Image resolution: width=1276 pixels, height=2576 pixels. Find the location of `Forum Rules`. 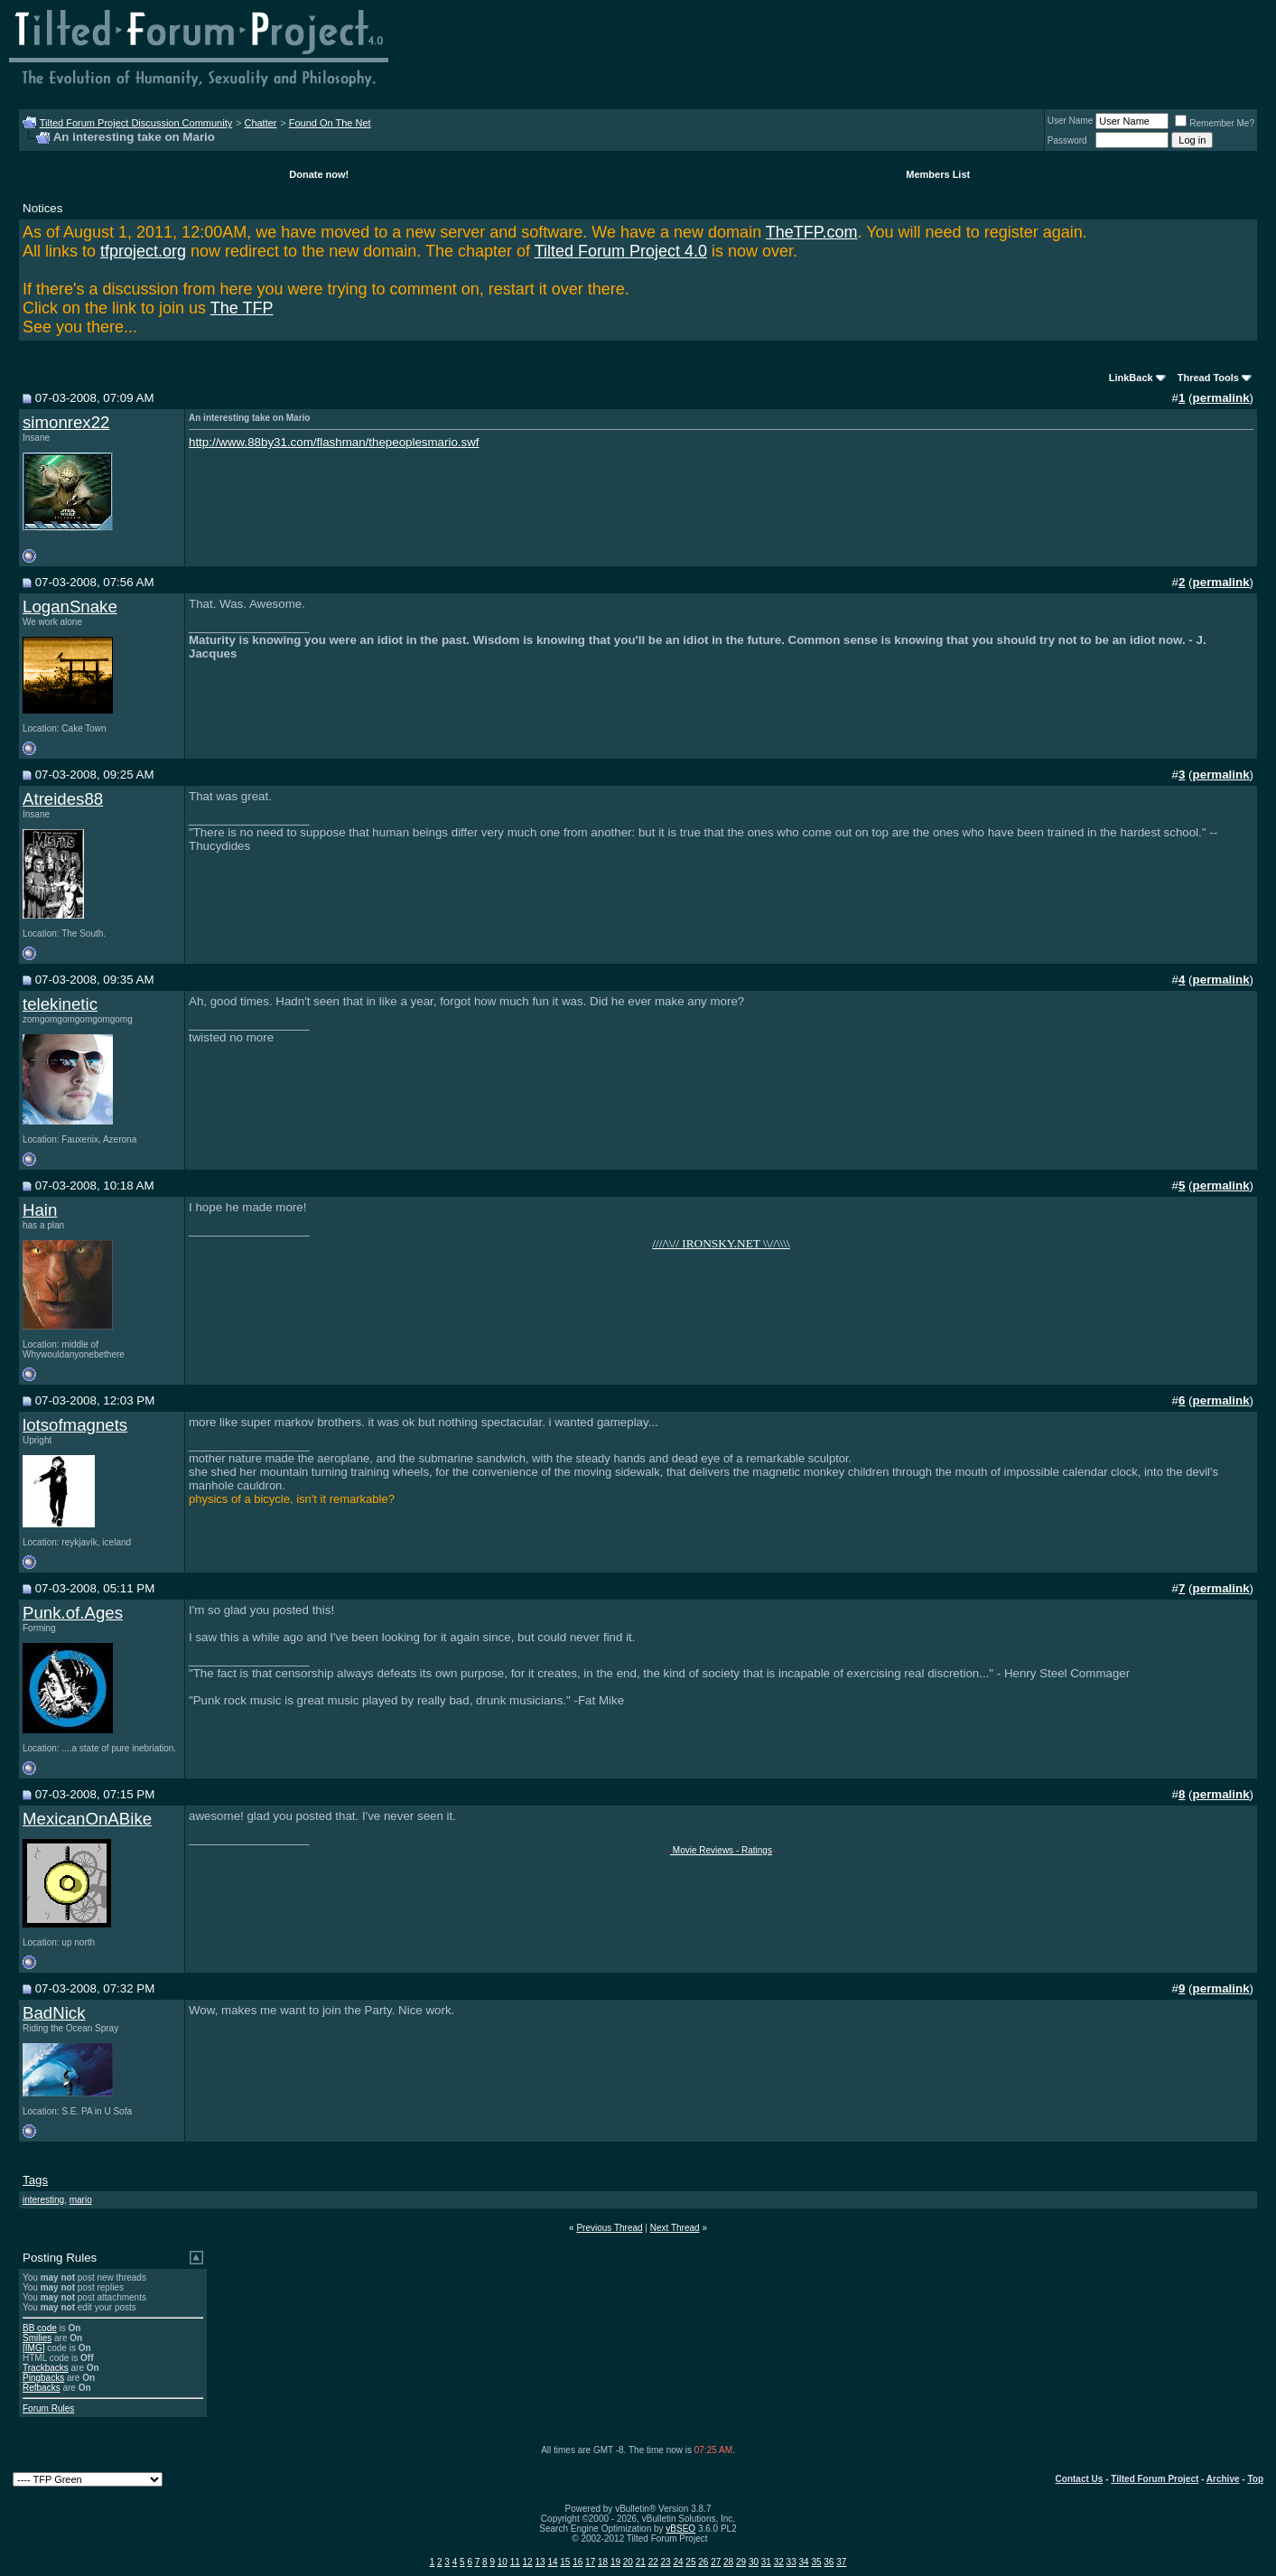

Forum Rules is located at coordinates (48, 2408).